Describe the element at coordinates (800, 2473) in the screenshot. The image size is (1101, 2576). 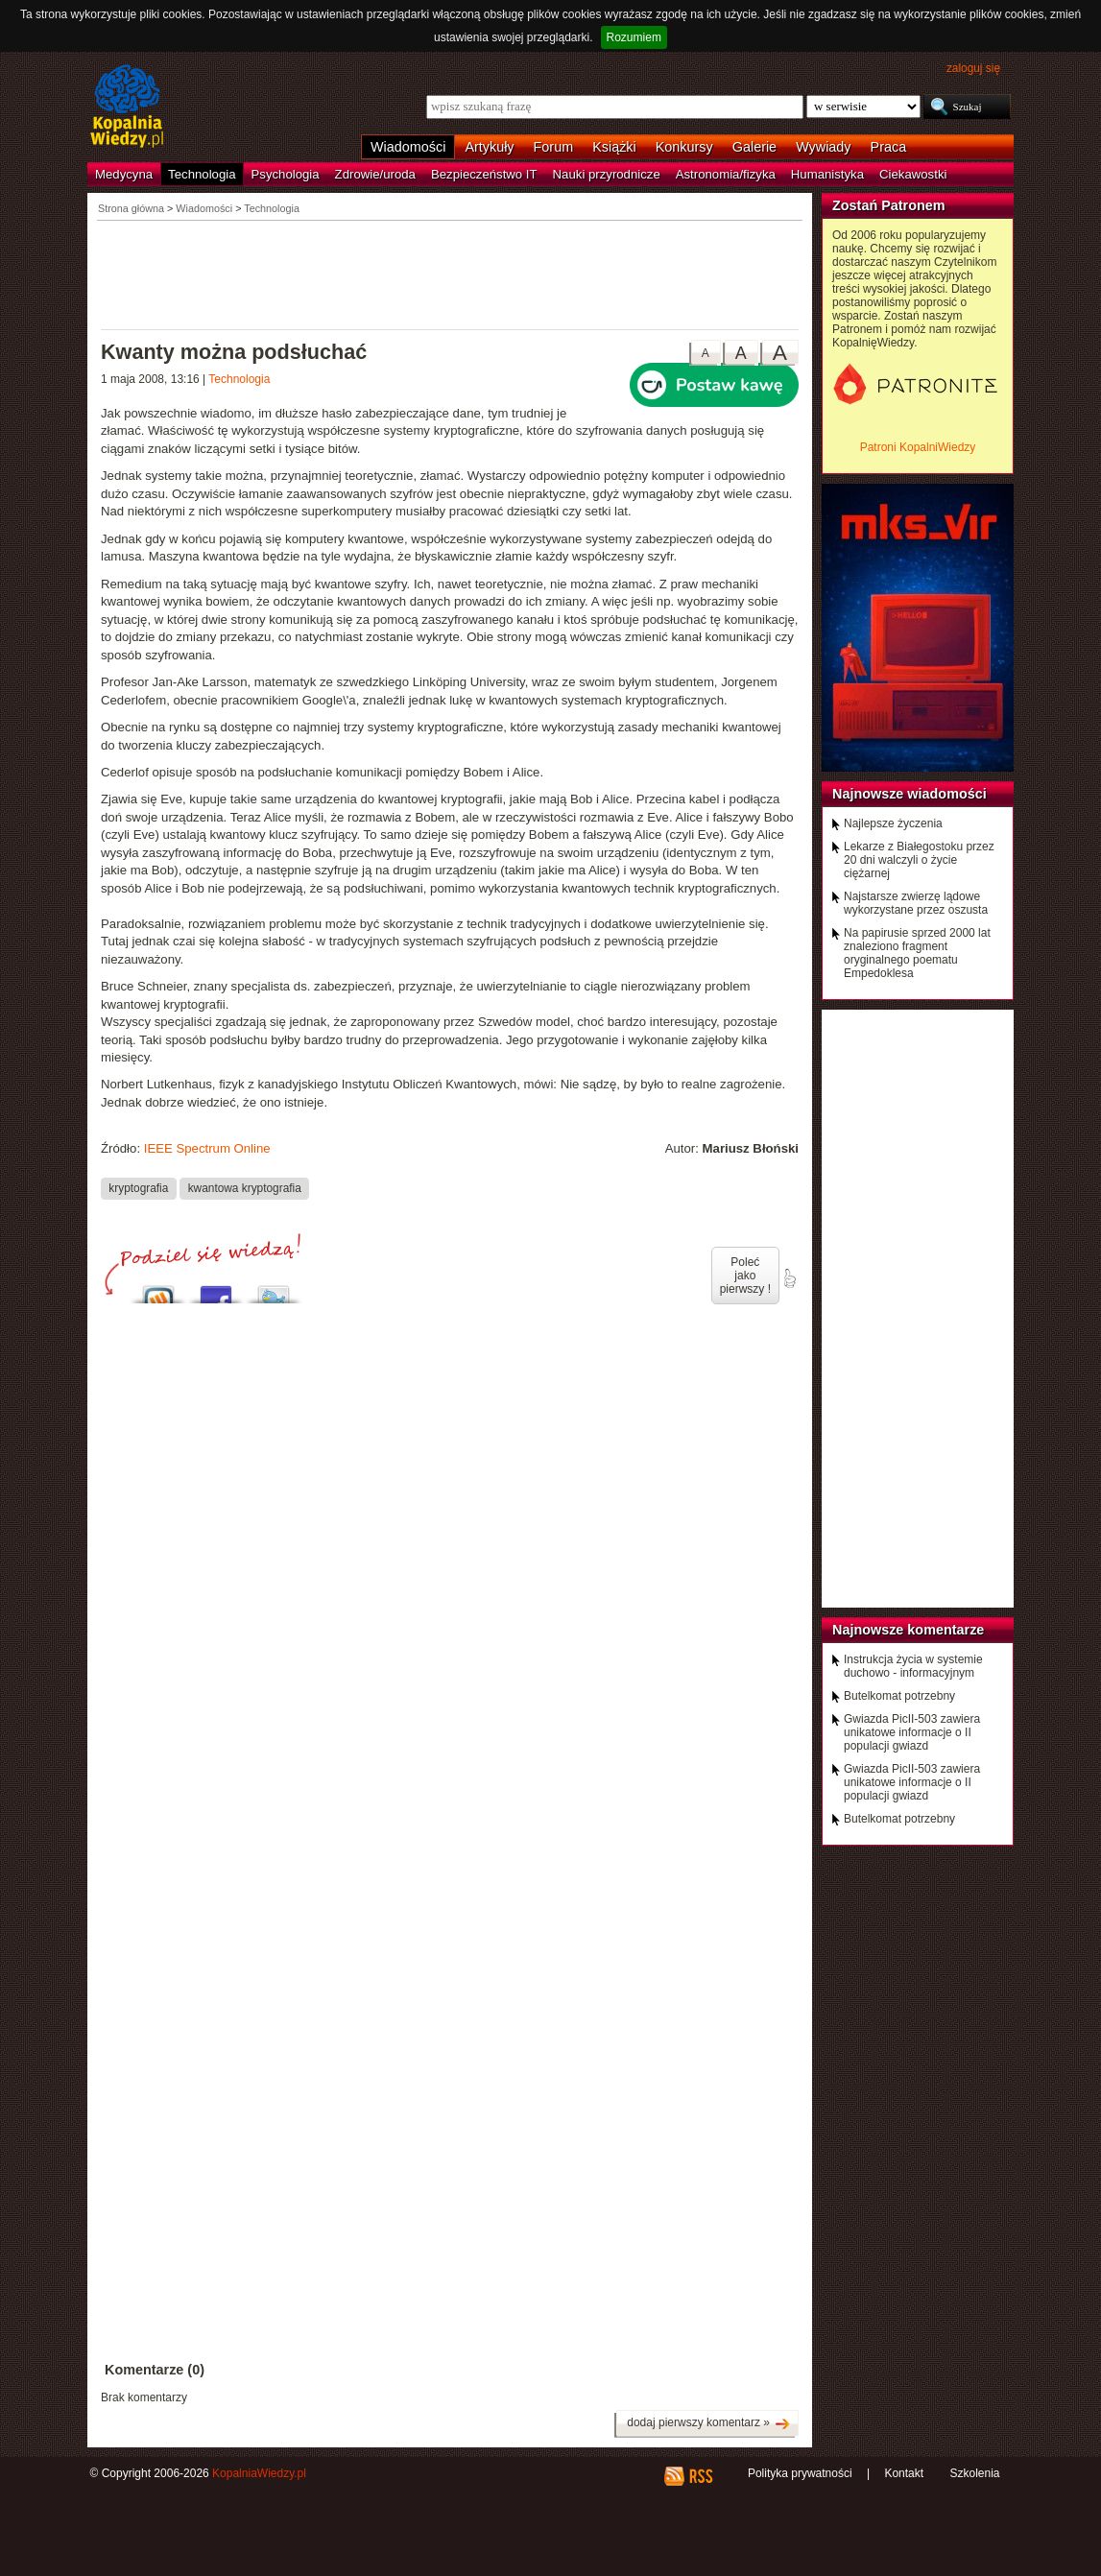
I see `Polityka prywatności` at that location.